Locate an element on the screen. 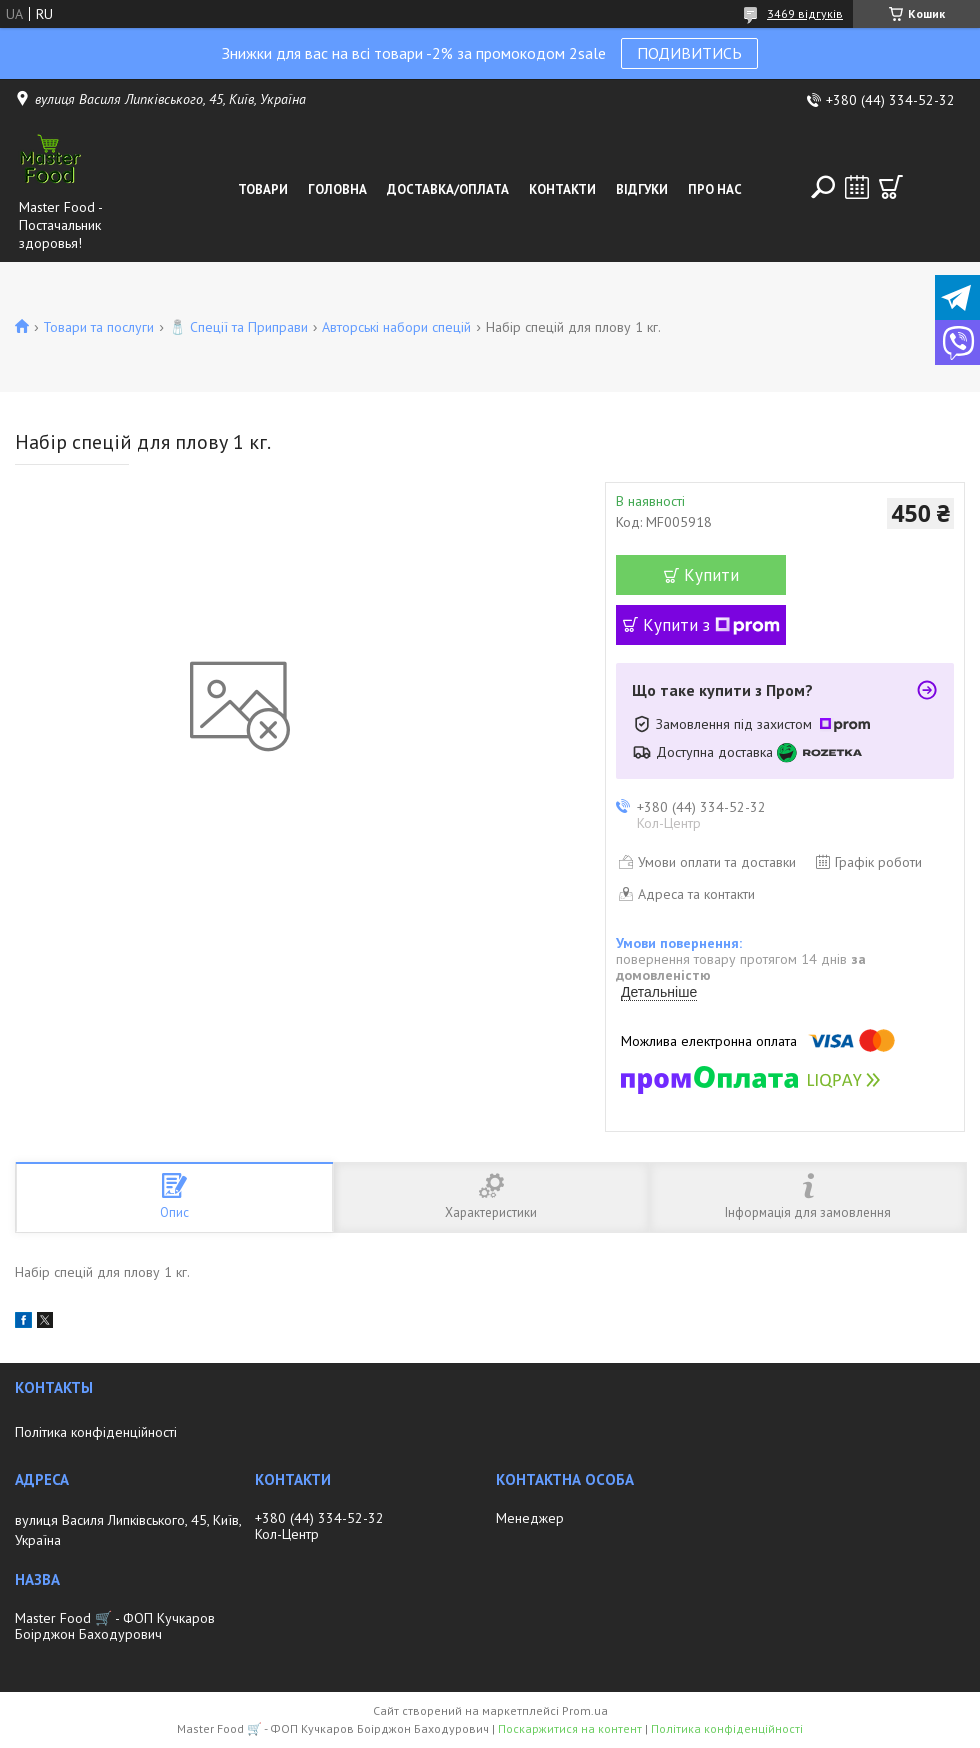  Товари та послуги is located at coordinates (98, 327).